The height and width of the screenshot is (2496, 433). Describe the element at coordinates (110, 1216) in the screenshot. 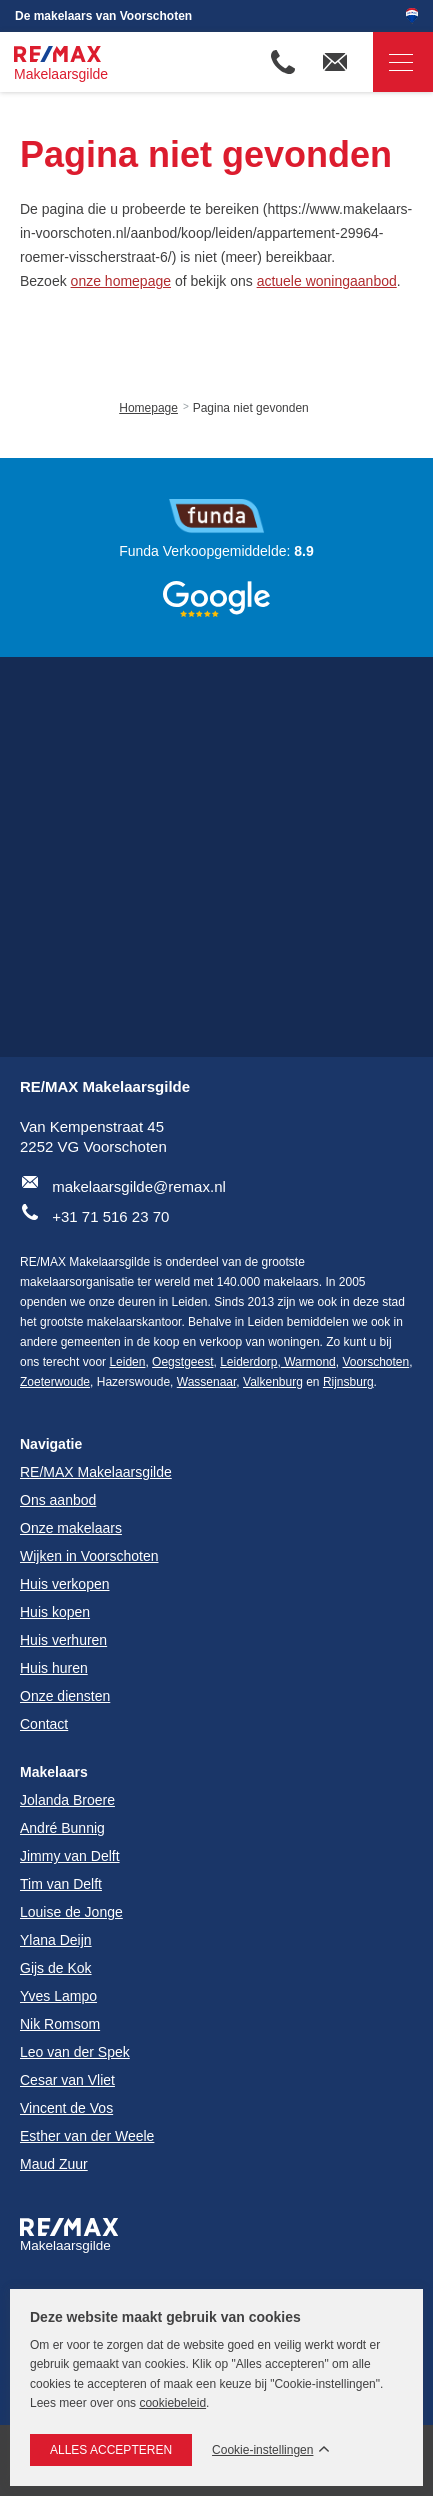

I see `+31 71 516 23 70` at that location.